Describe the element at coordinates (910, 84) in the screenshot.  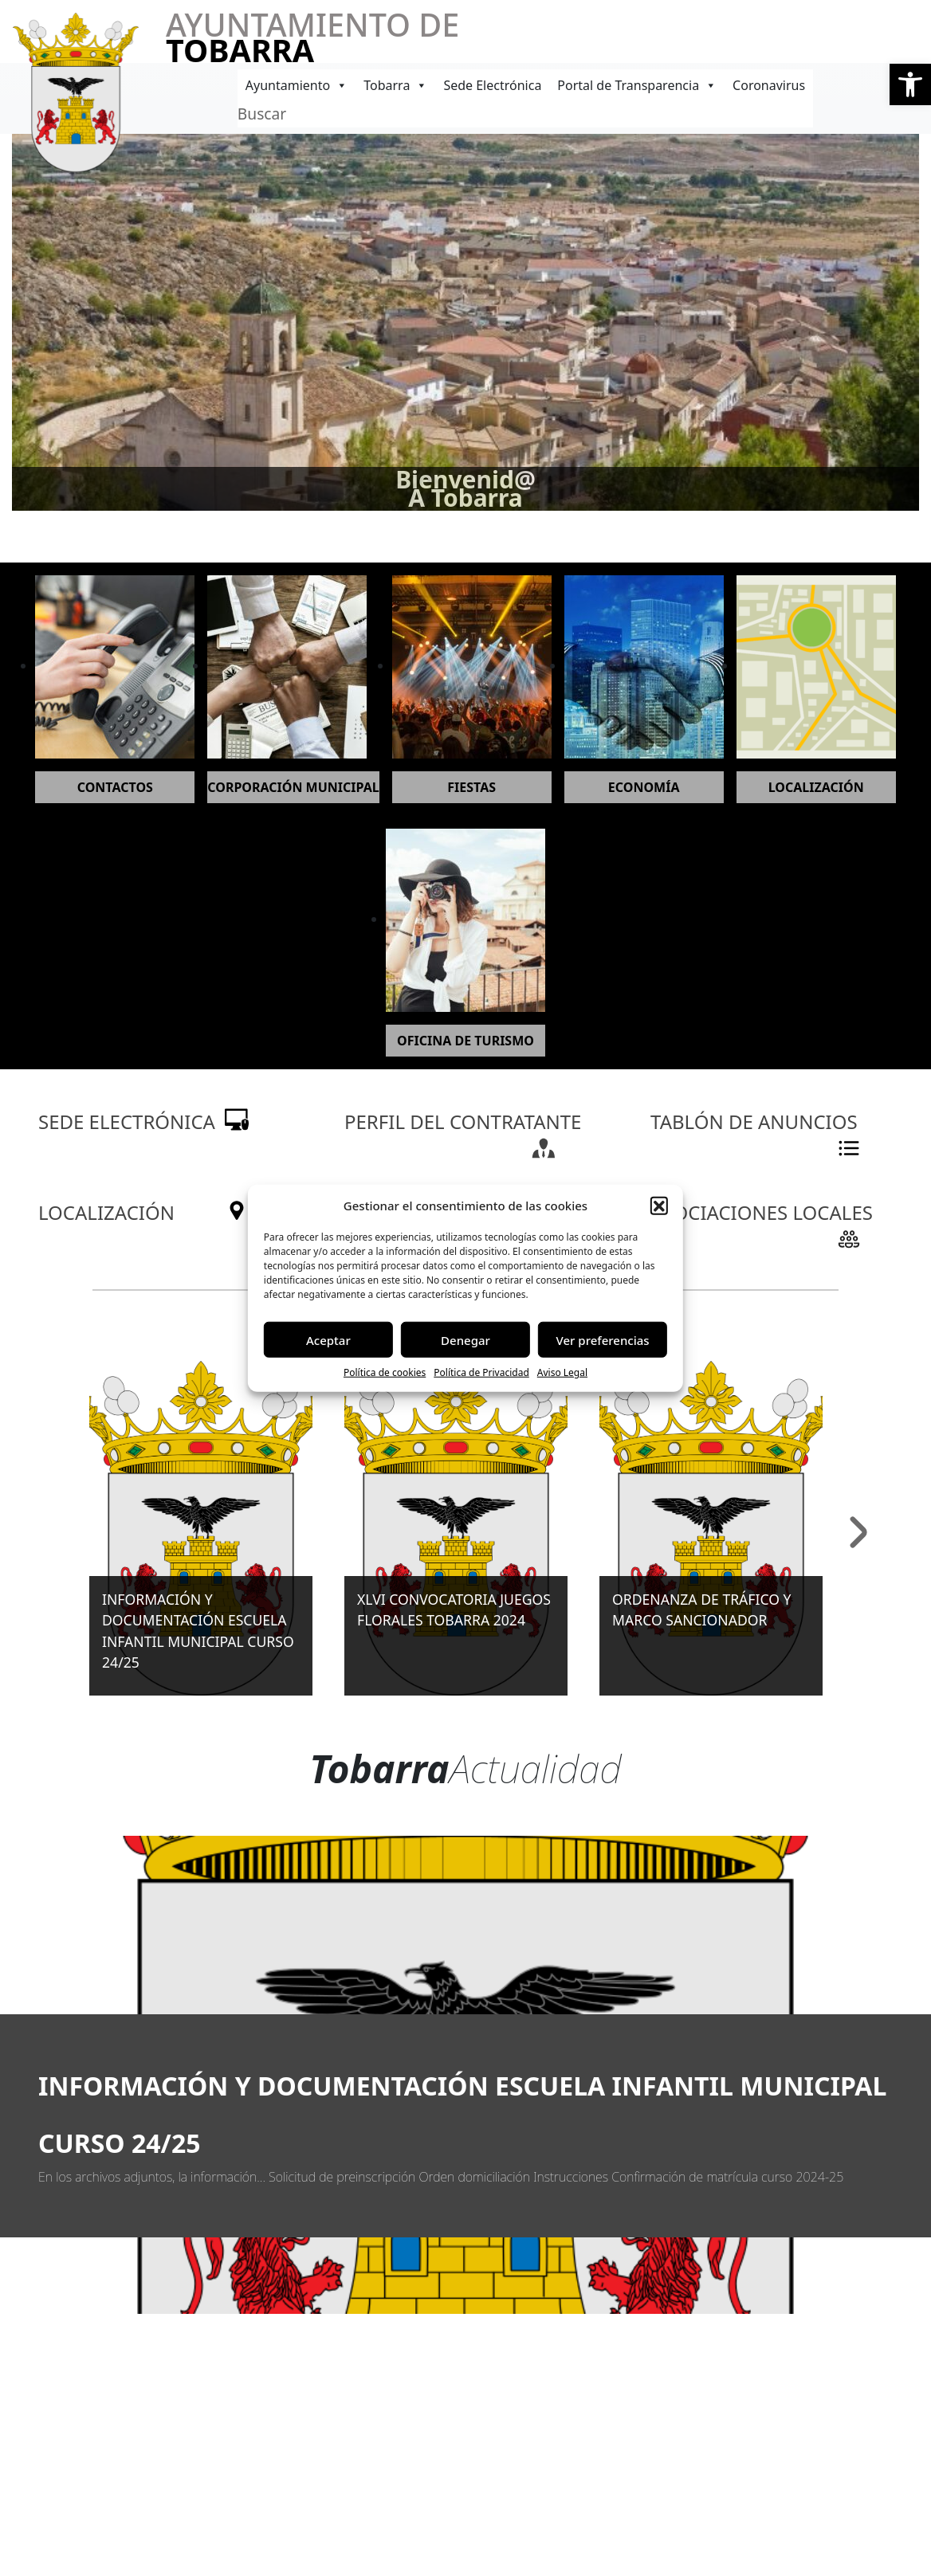
I see `[button]` at that location.